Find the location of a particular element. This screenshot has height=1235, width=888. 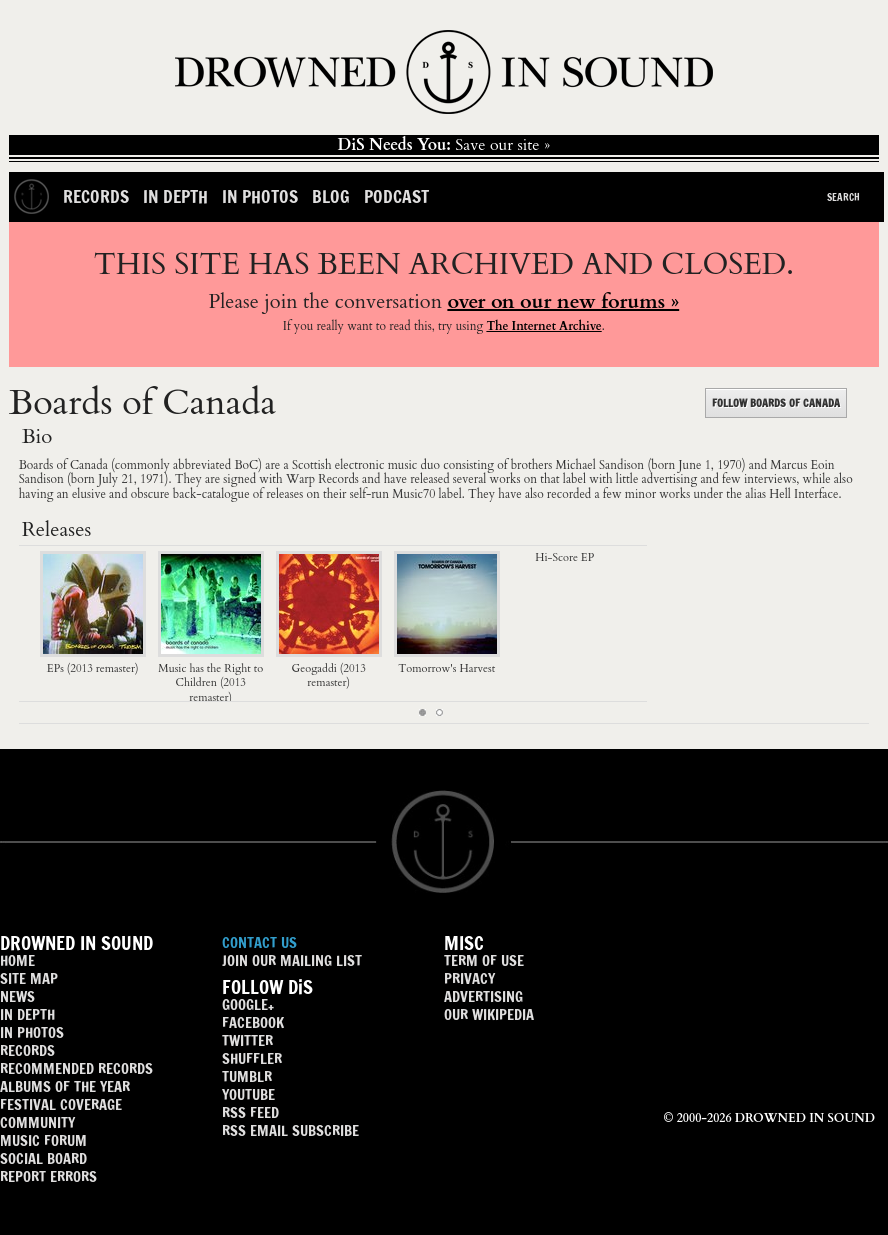

PRIVACY is located at coordinates (469, 978).